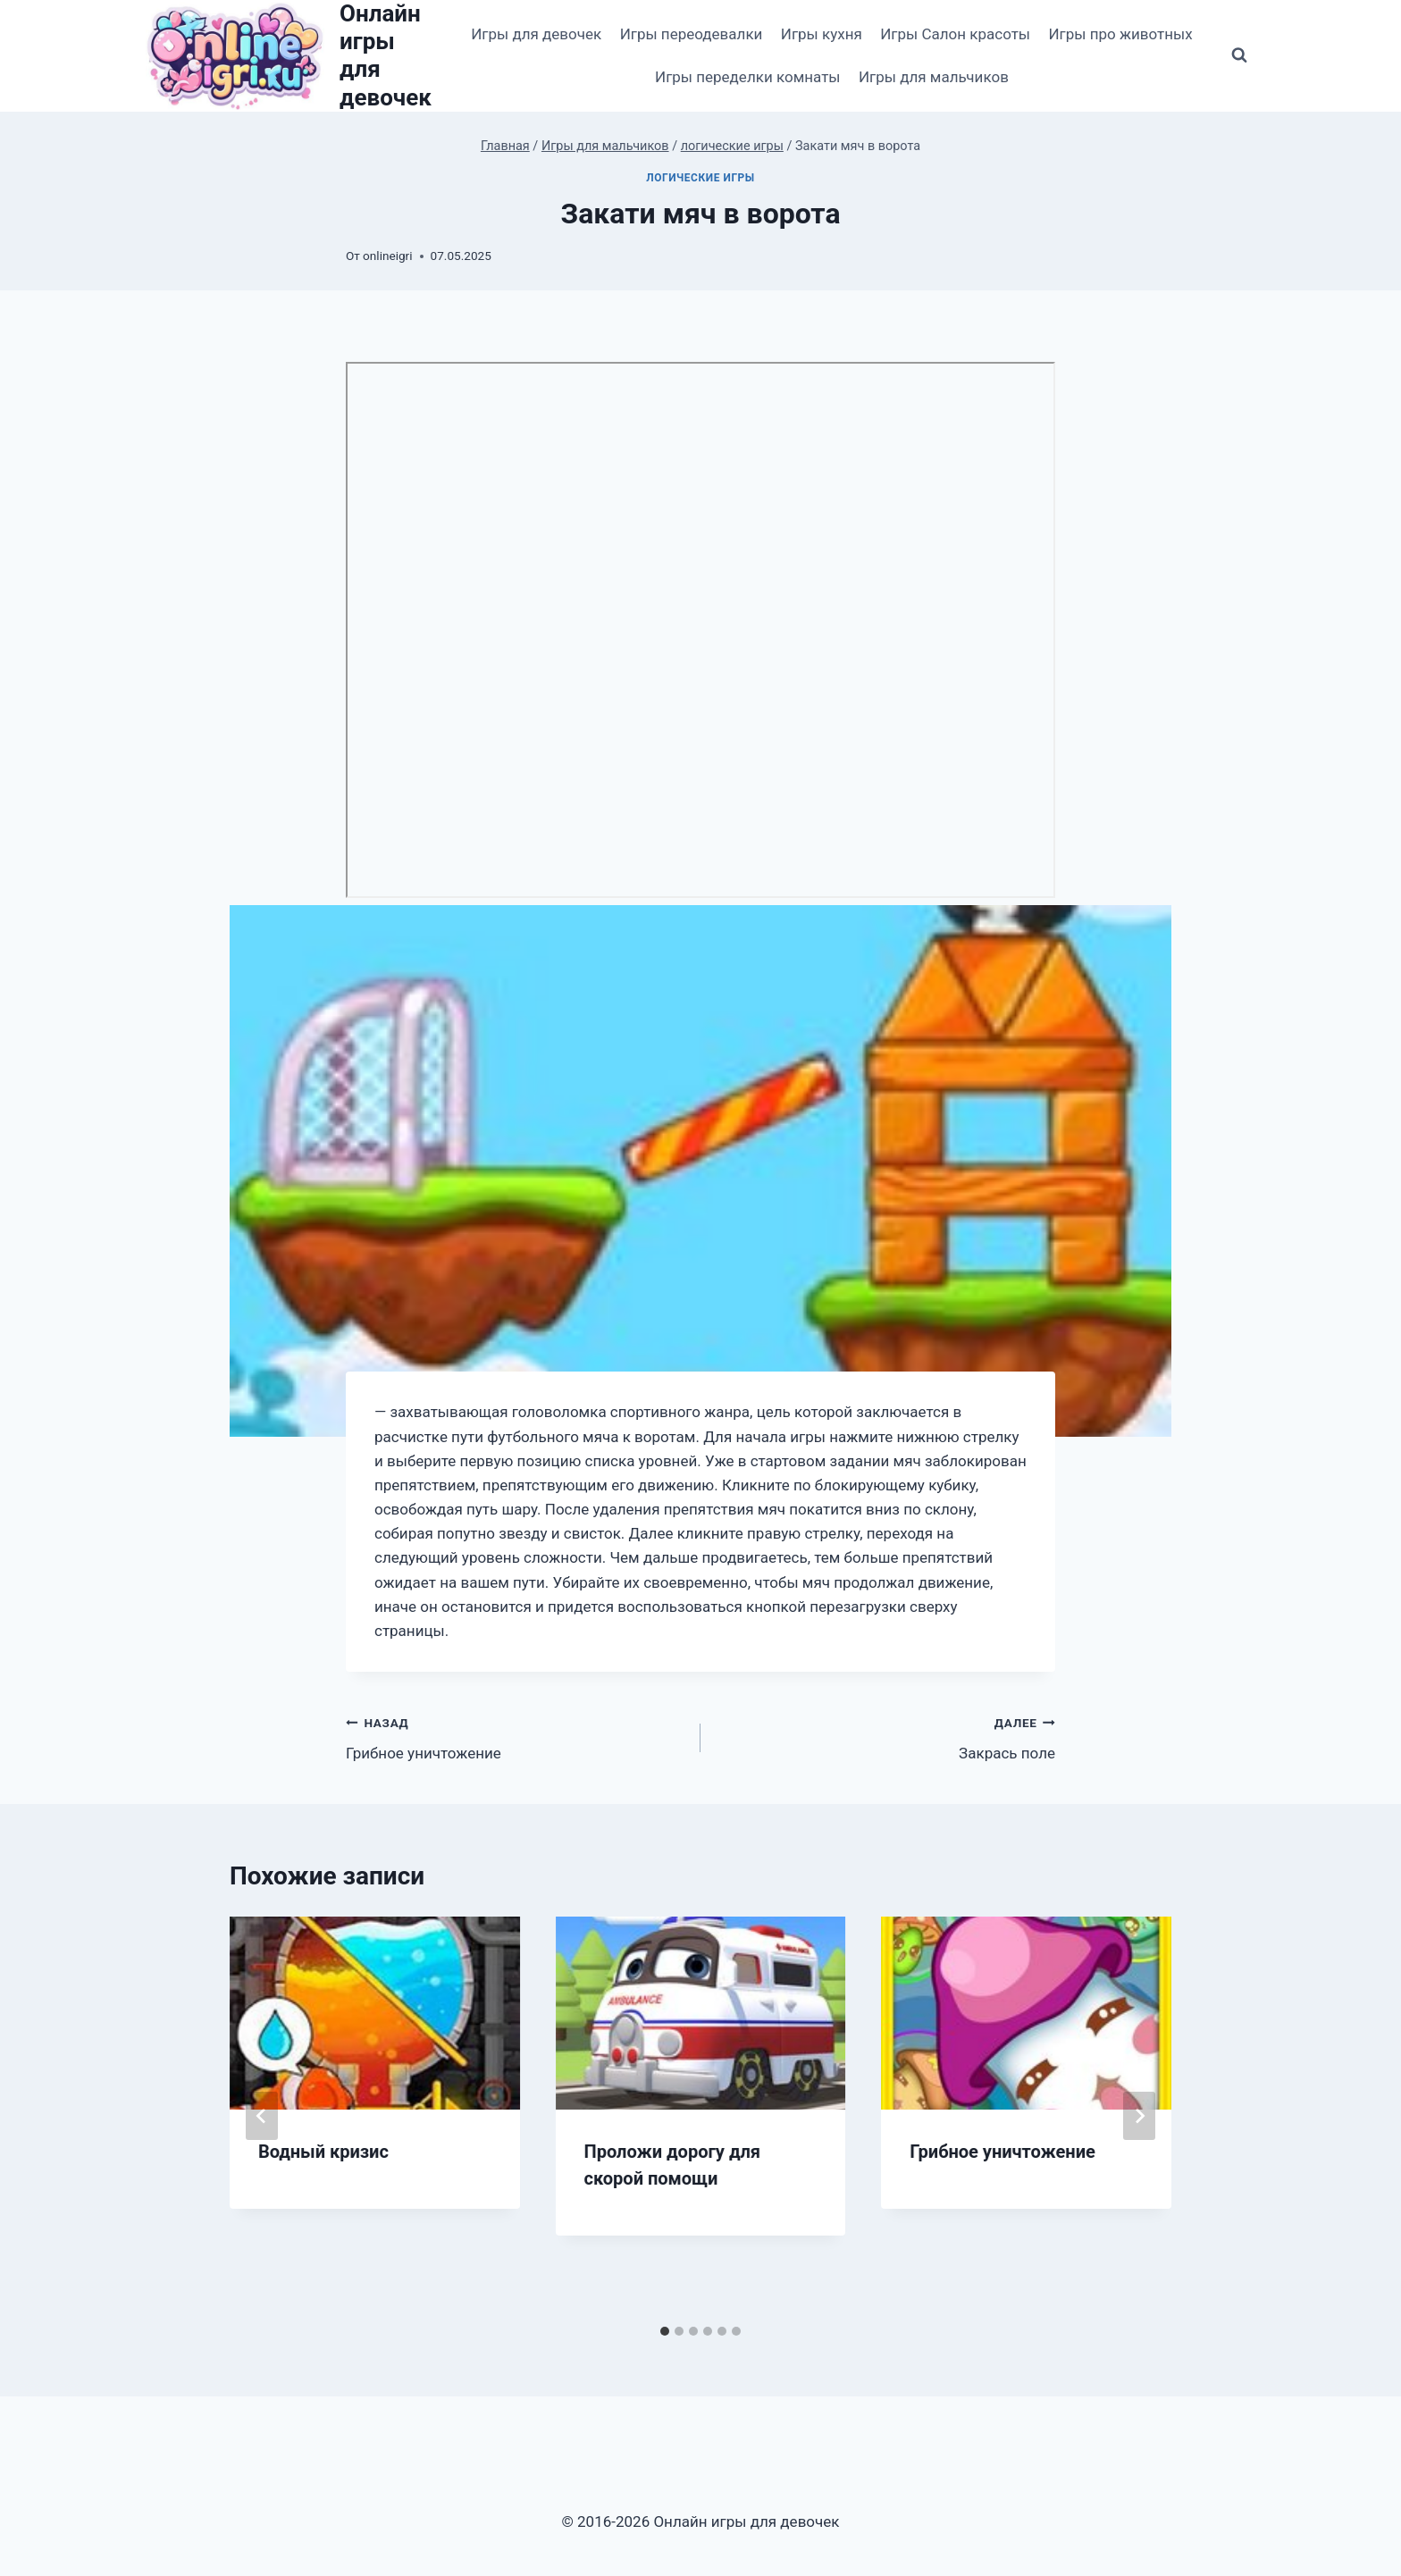 This screenshot has width=1401, height=2576. I want to click on Игры для мальчиков, so click(934, 77).